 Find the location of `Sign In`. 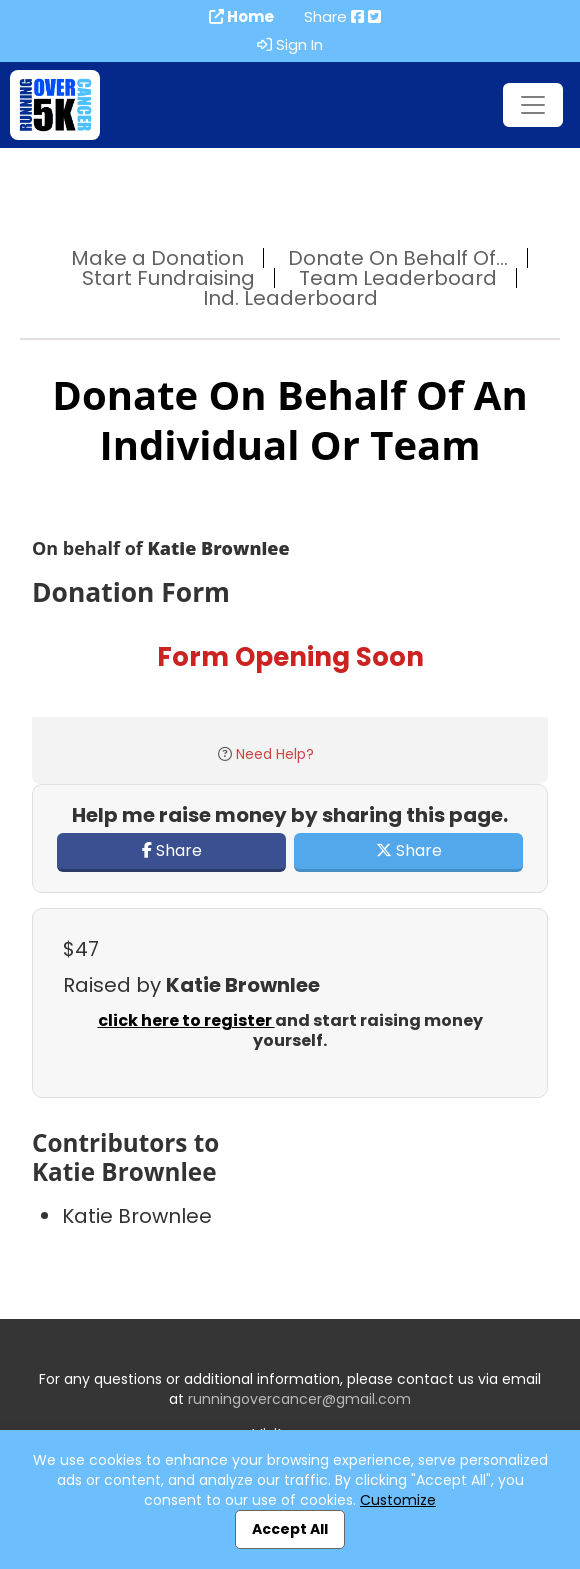

Sign In is located at coordinates (290, 45).